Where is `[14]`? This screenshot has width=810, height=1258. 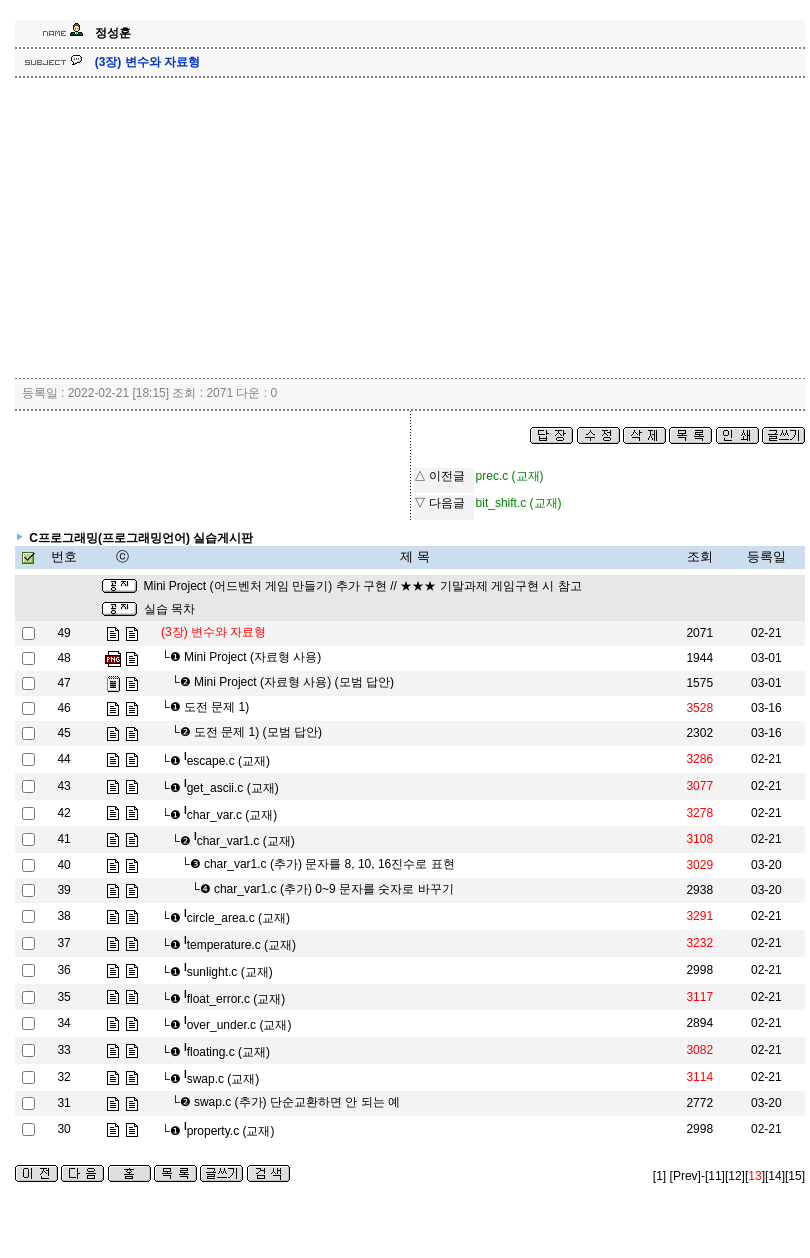
[14] is located at coordinates (775, 1176).